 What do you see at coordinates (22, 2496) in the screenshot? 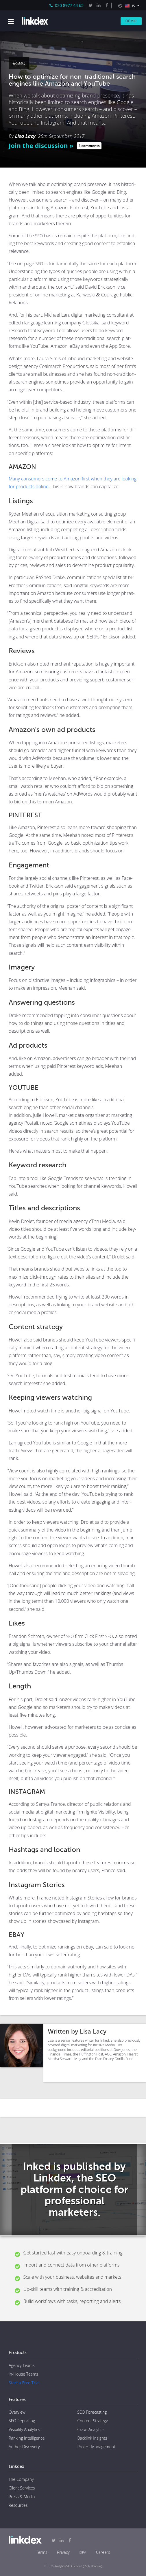
I see `Press & Media` at bounding box center [22, 2496].